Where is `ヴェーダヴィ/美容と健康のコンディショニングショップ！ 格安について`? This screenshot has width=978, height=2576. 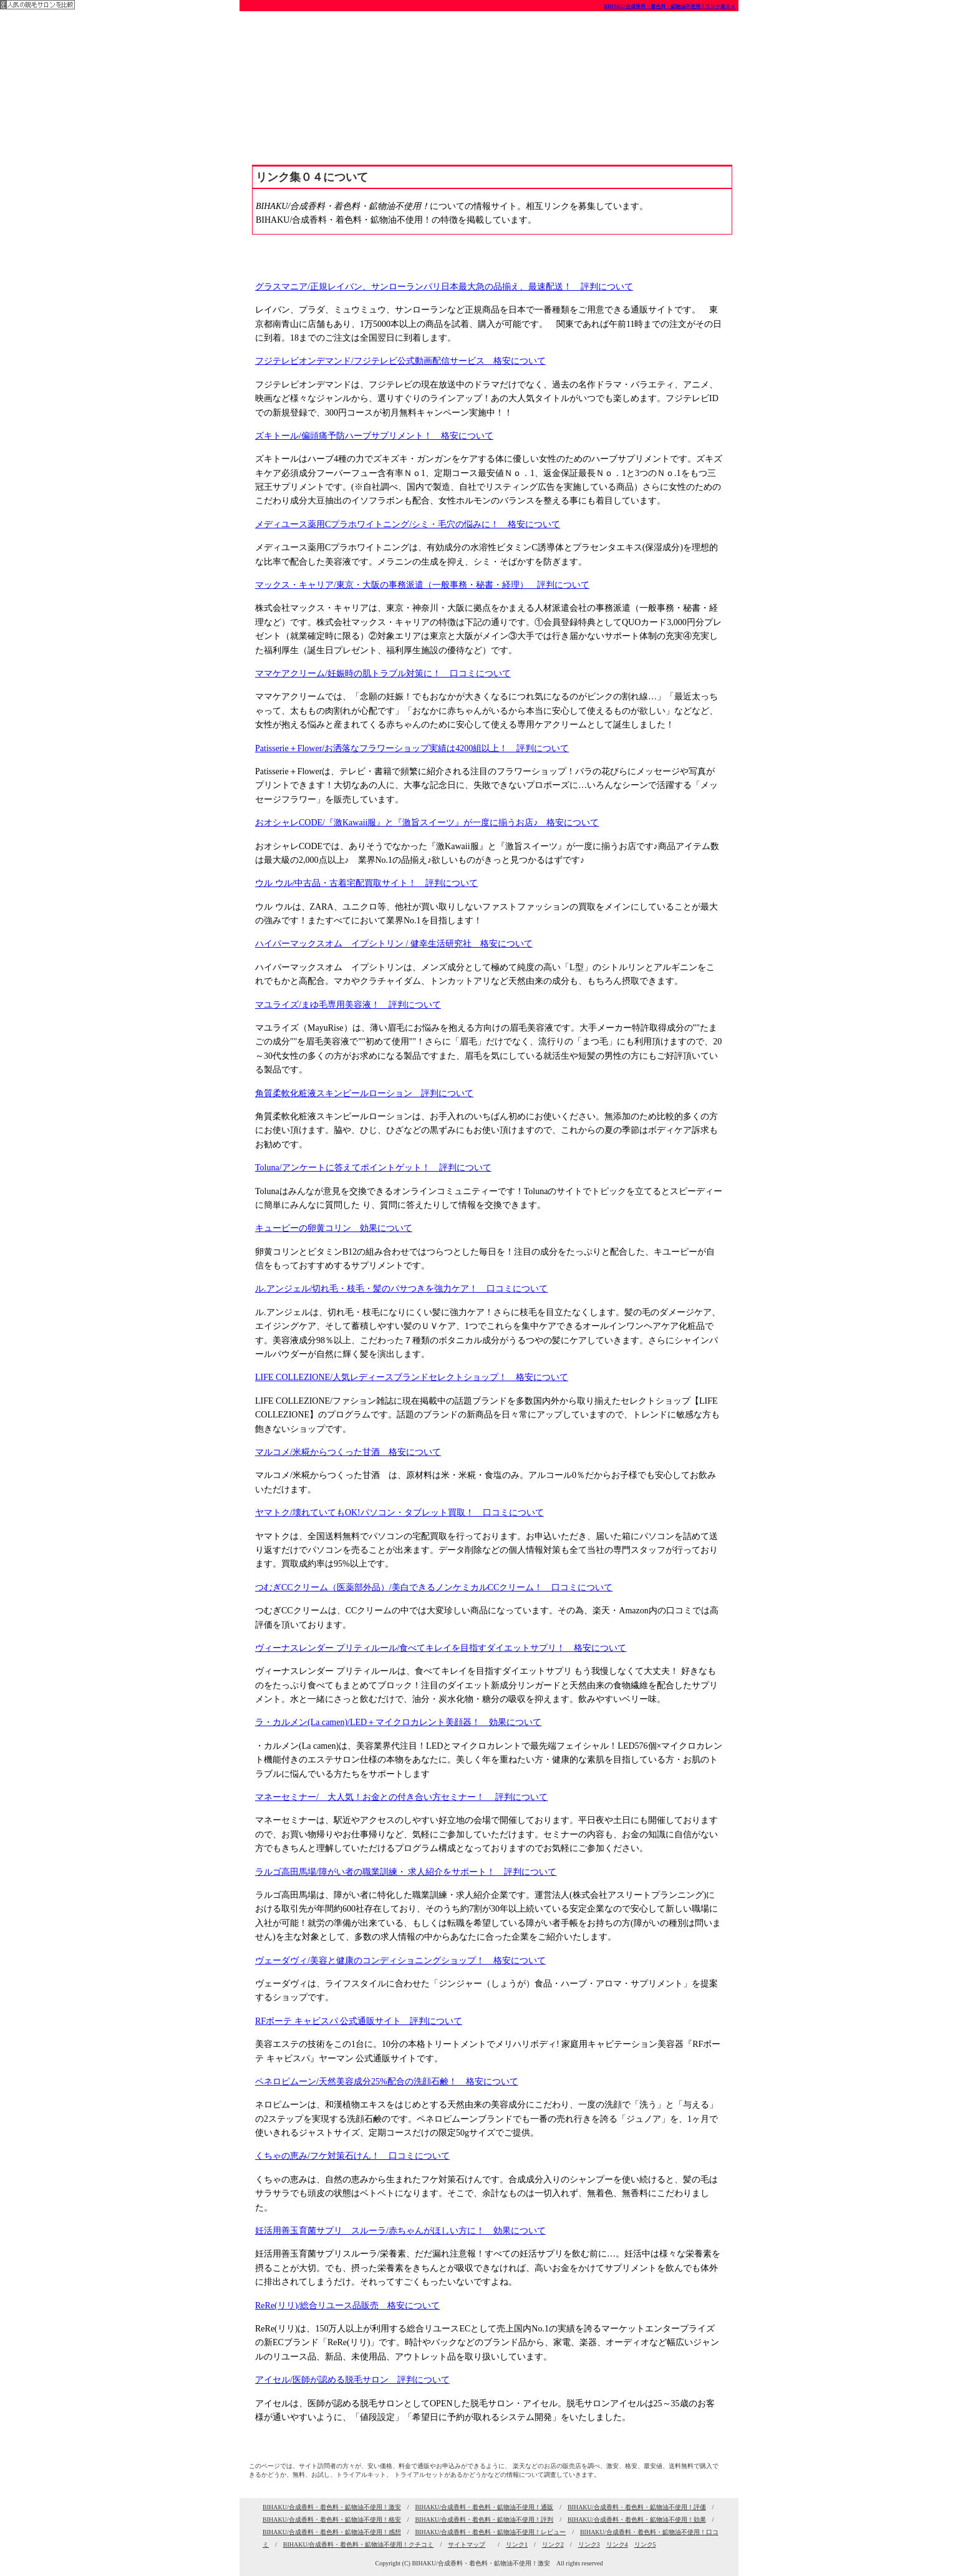
ヴェーダヴィ/美容と健康のコンディショニングショップ！ 格安について is located at coordinates (400, 1960).